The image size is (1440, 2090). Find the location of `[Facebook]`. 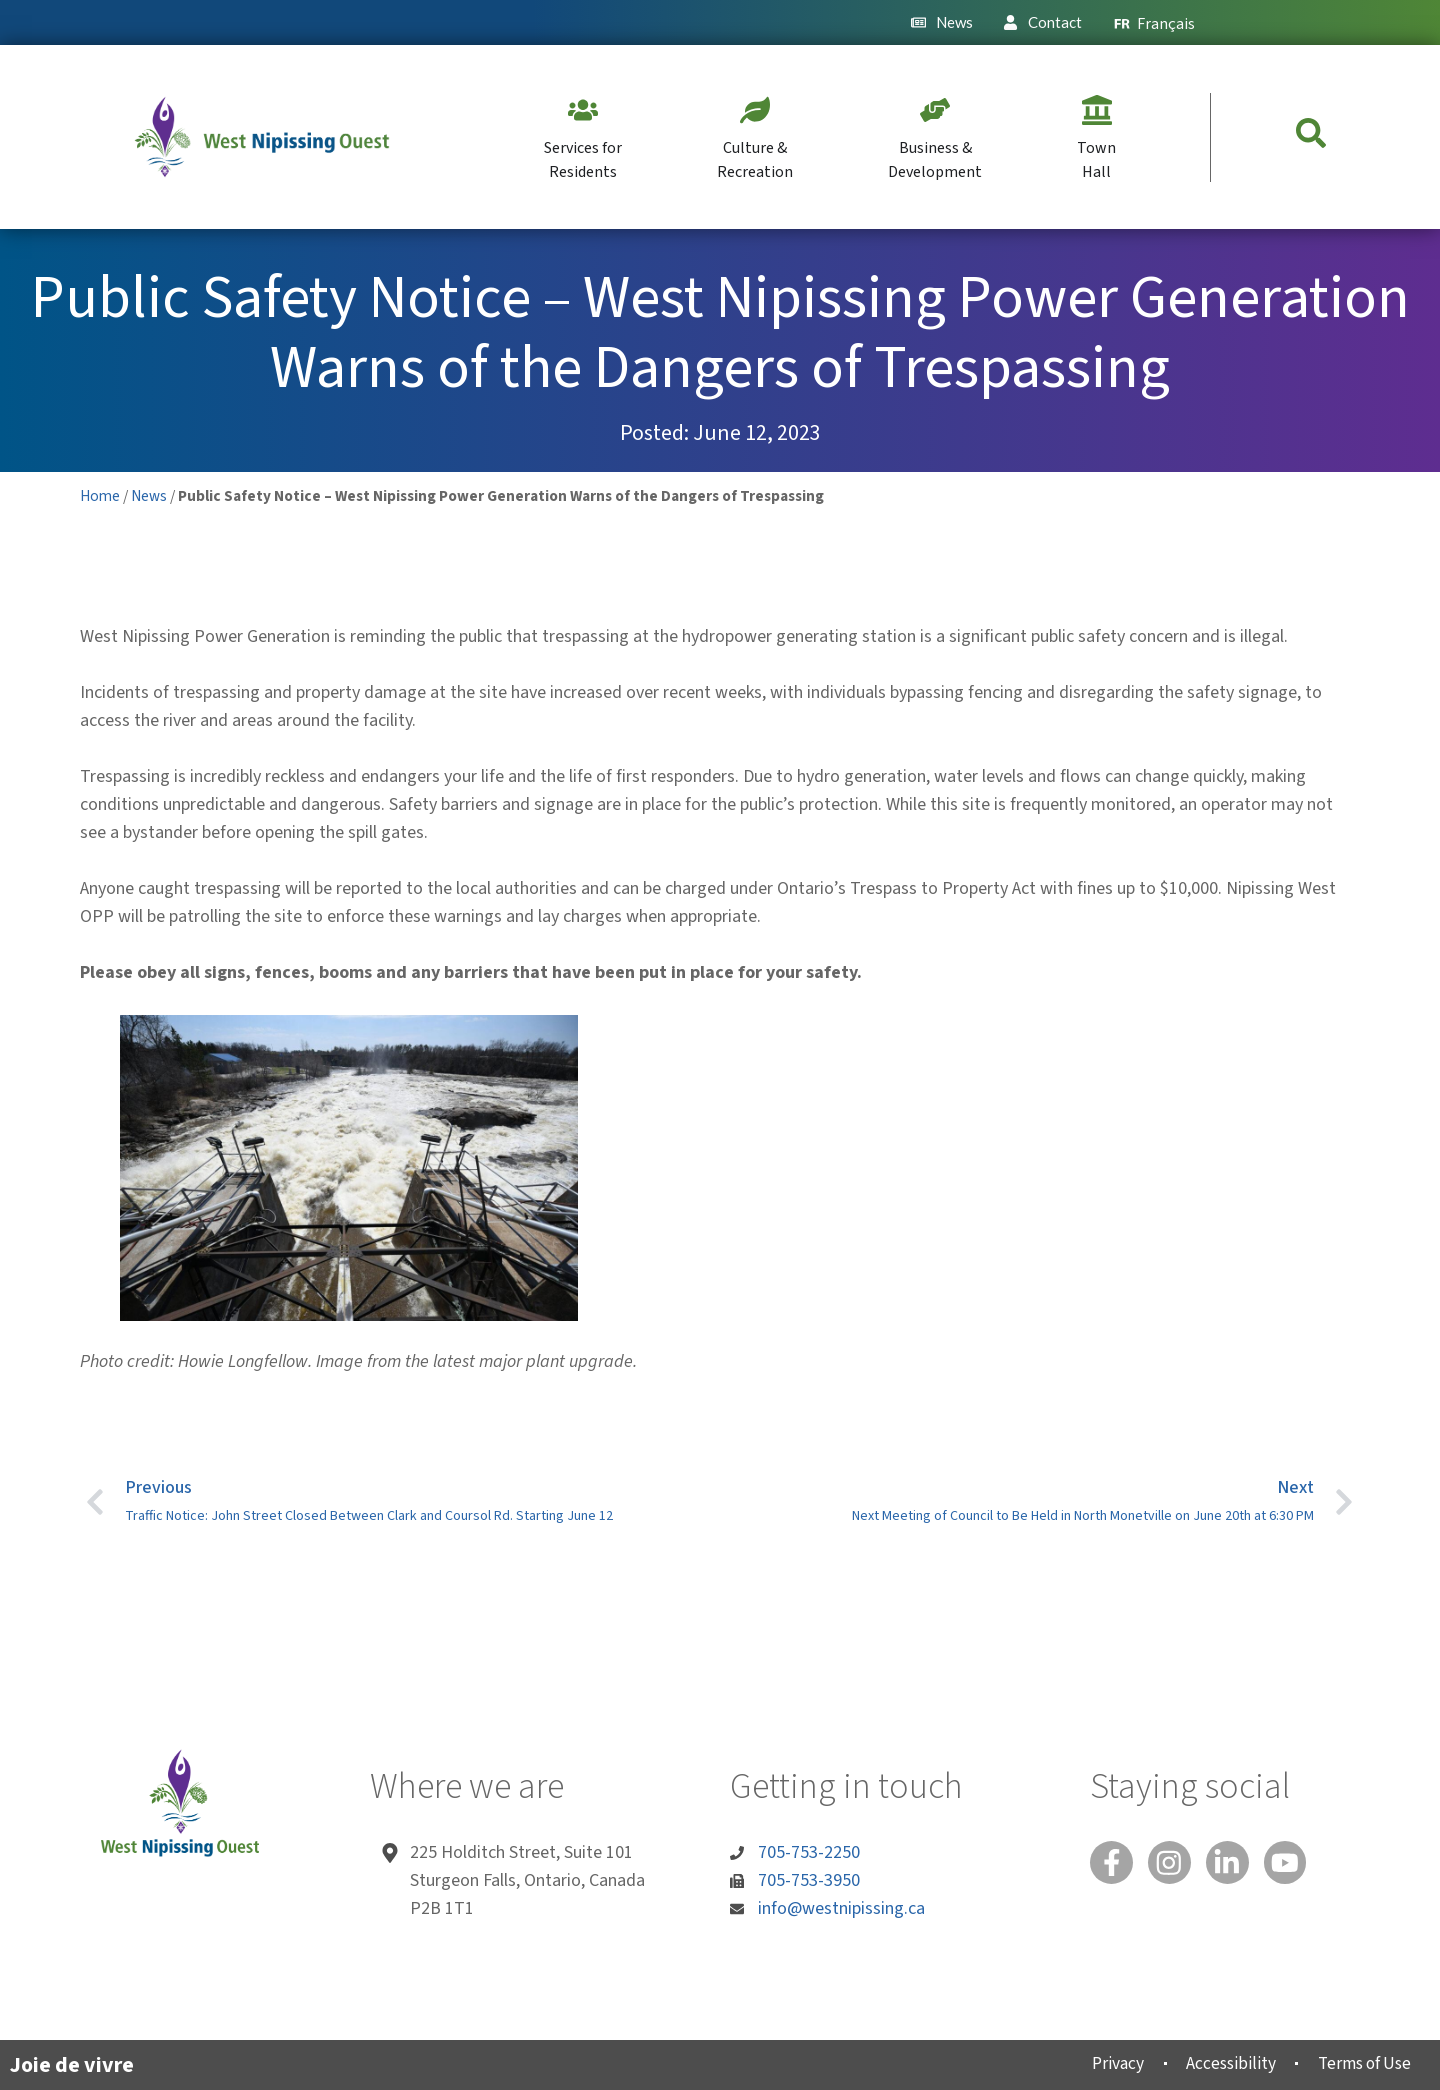

[Facebook] is located at coordinates (1113, 1864).